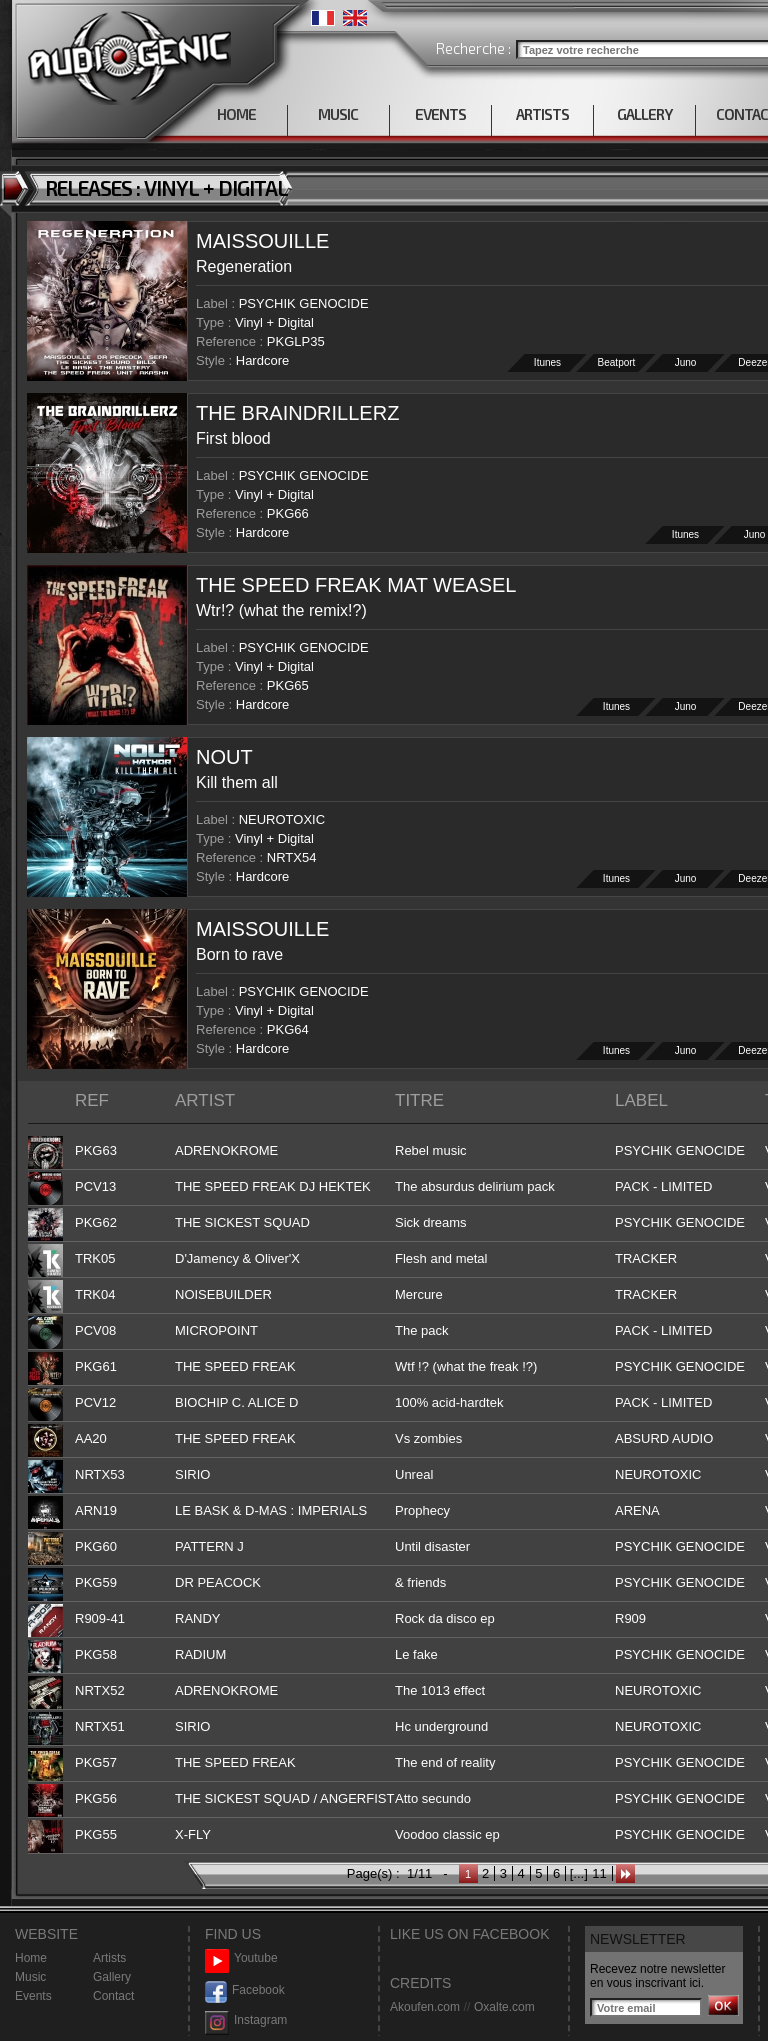  I want to click on HOME, so click(236, 114).